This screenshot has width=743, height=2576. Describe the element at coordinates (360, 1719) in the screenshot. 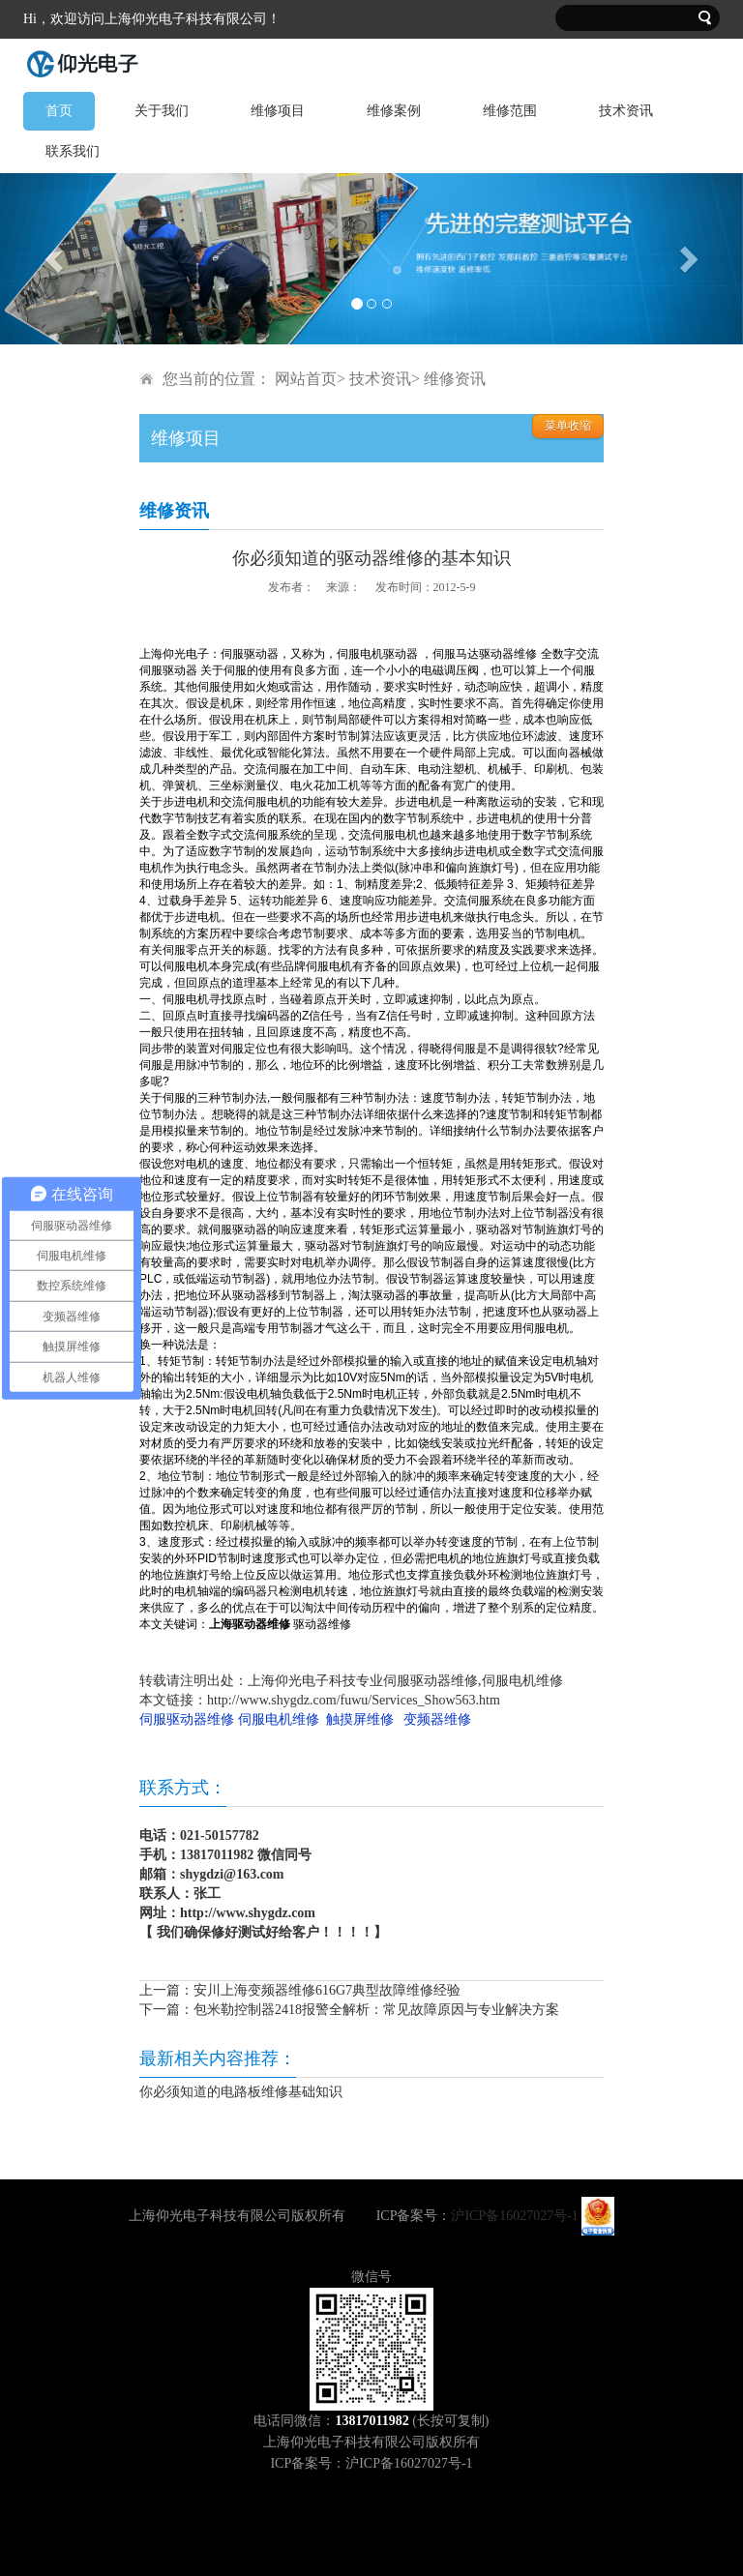

I see `触摸屏维修` at that location.